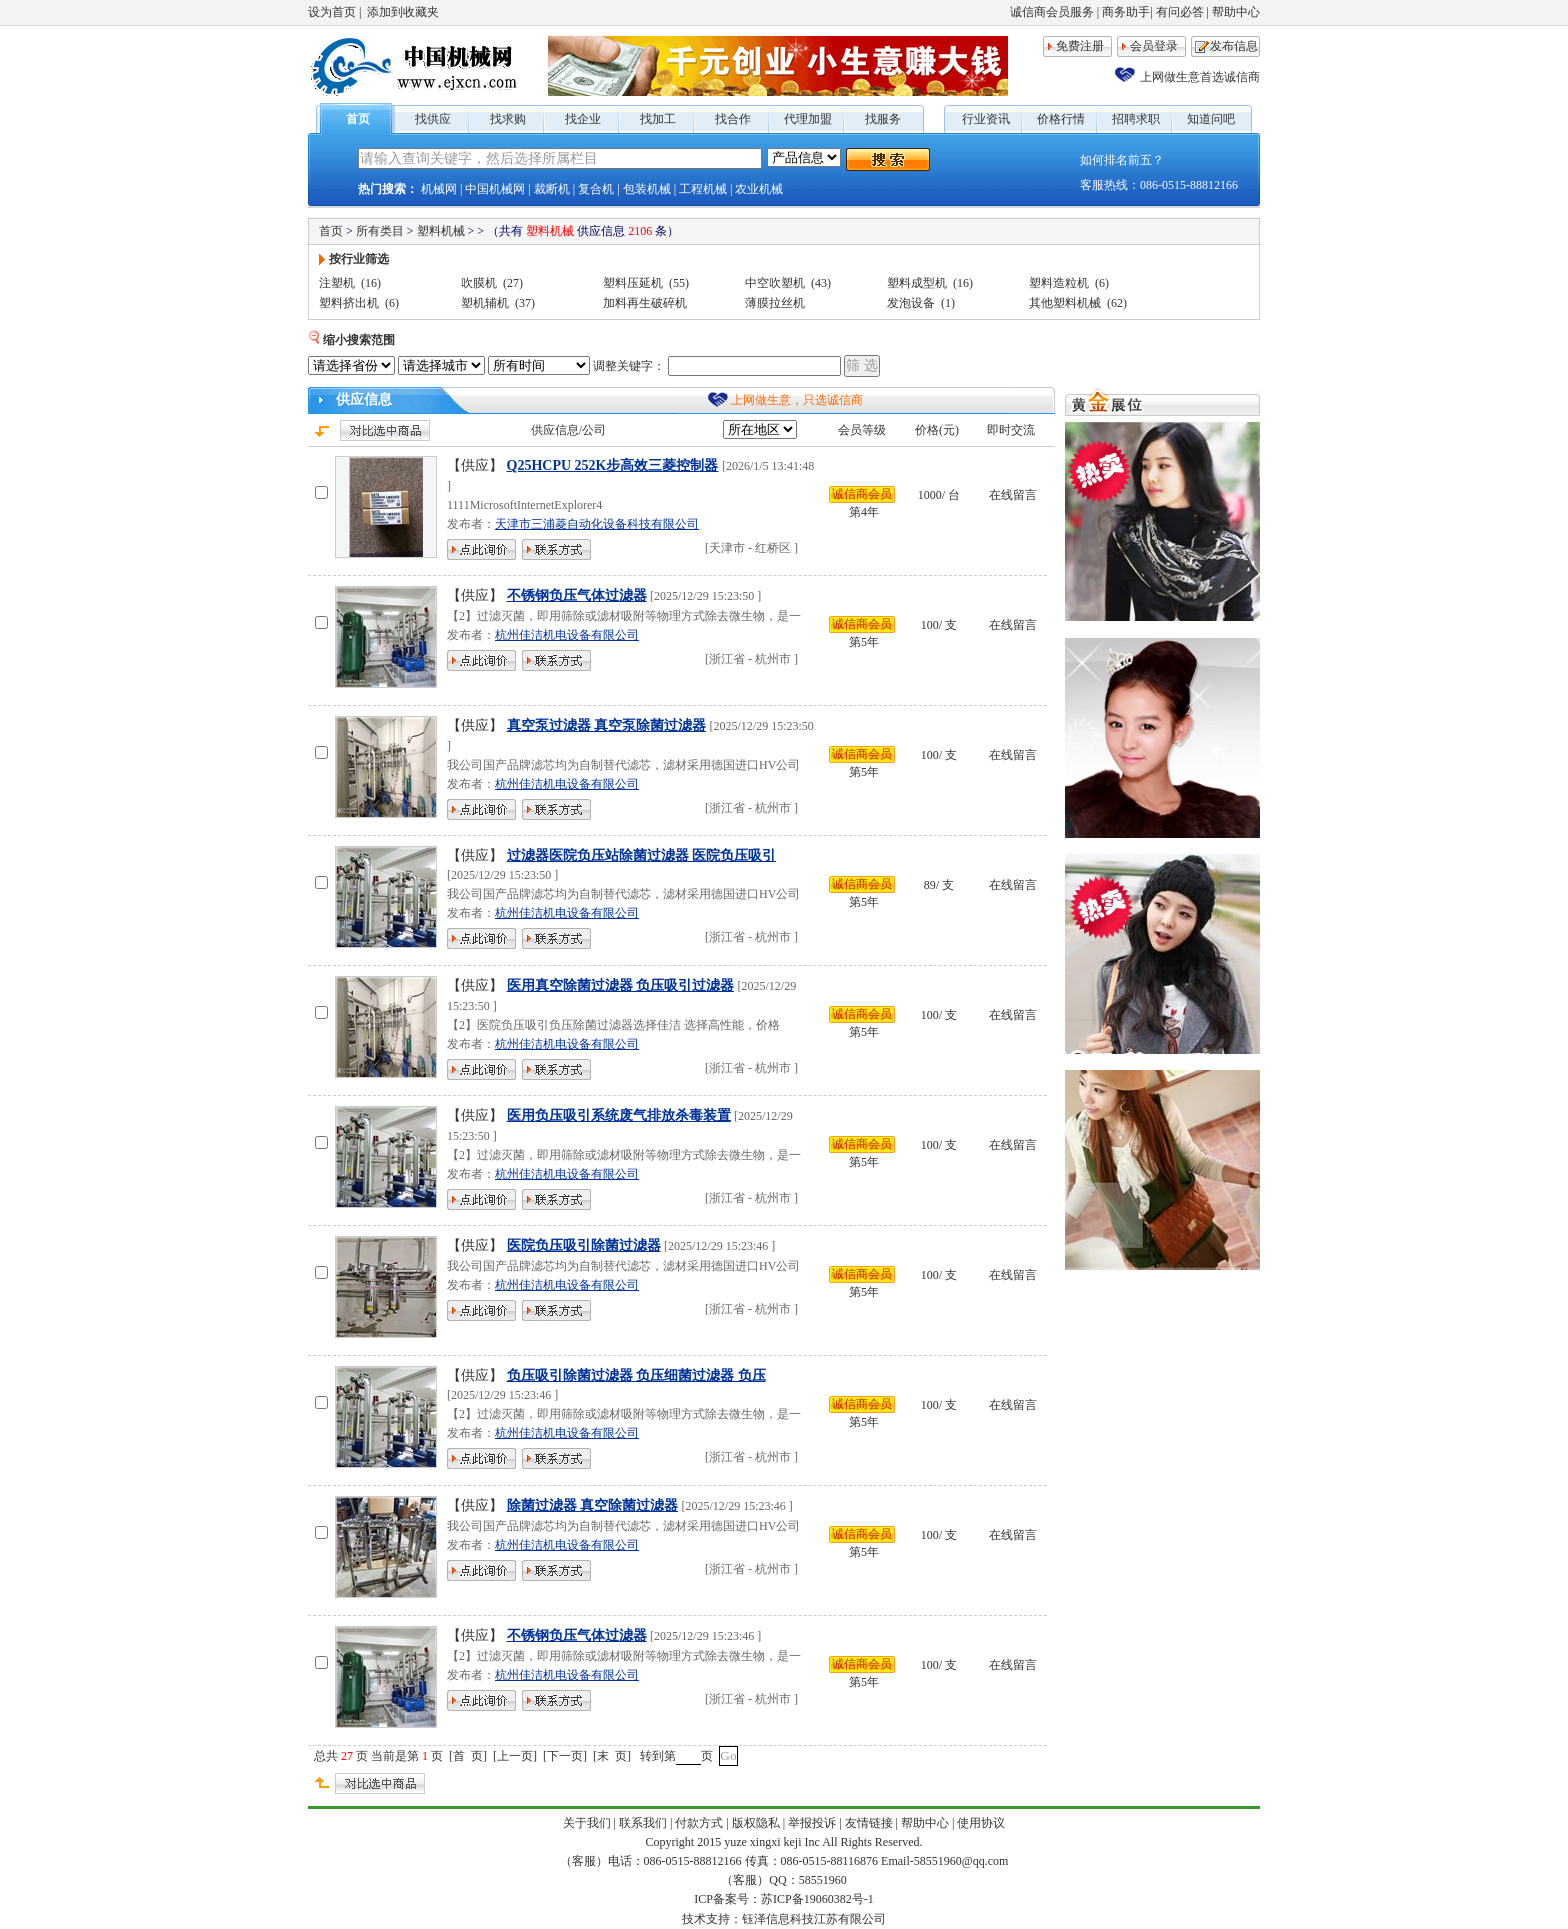 This screenshot has width=1568, height=1929. What do you see at coordinates (759, 189) in the screenshot?
I see `农业机械` at bounding box center [759, 189].